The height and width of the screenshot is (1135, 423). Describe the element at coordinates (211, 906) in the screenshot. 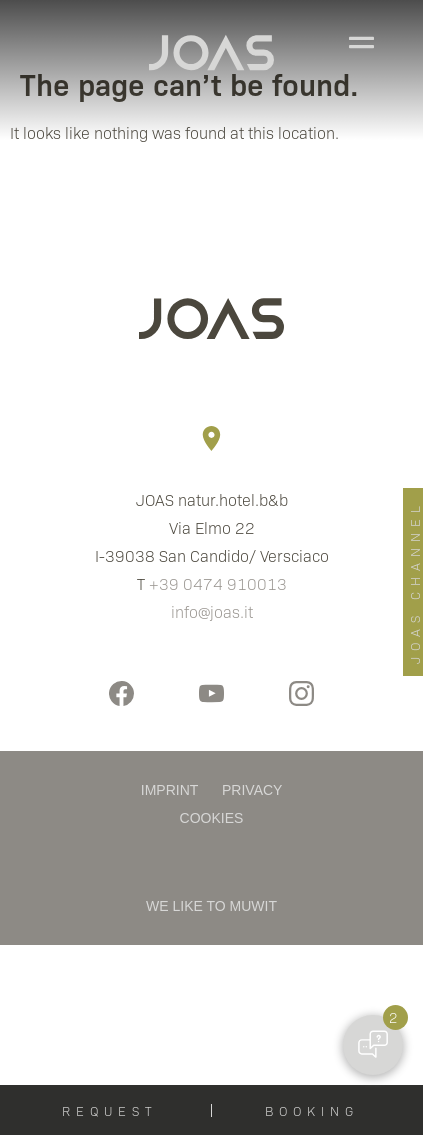

I see `WE LIKE TO MUWIT` at that location.